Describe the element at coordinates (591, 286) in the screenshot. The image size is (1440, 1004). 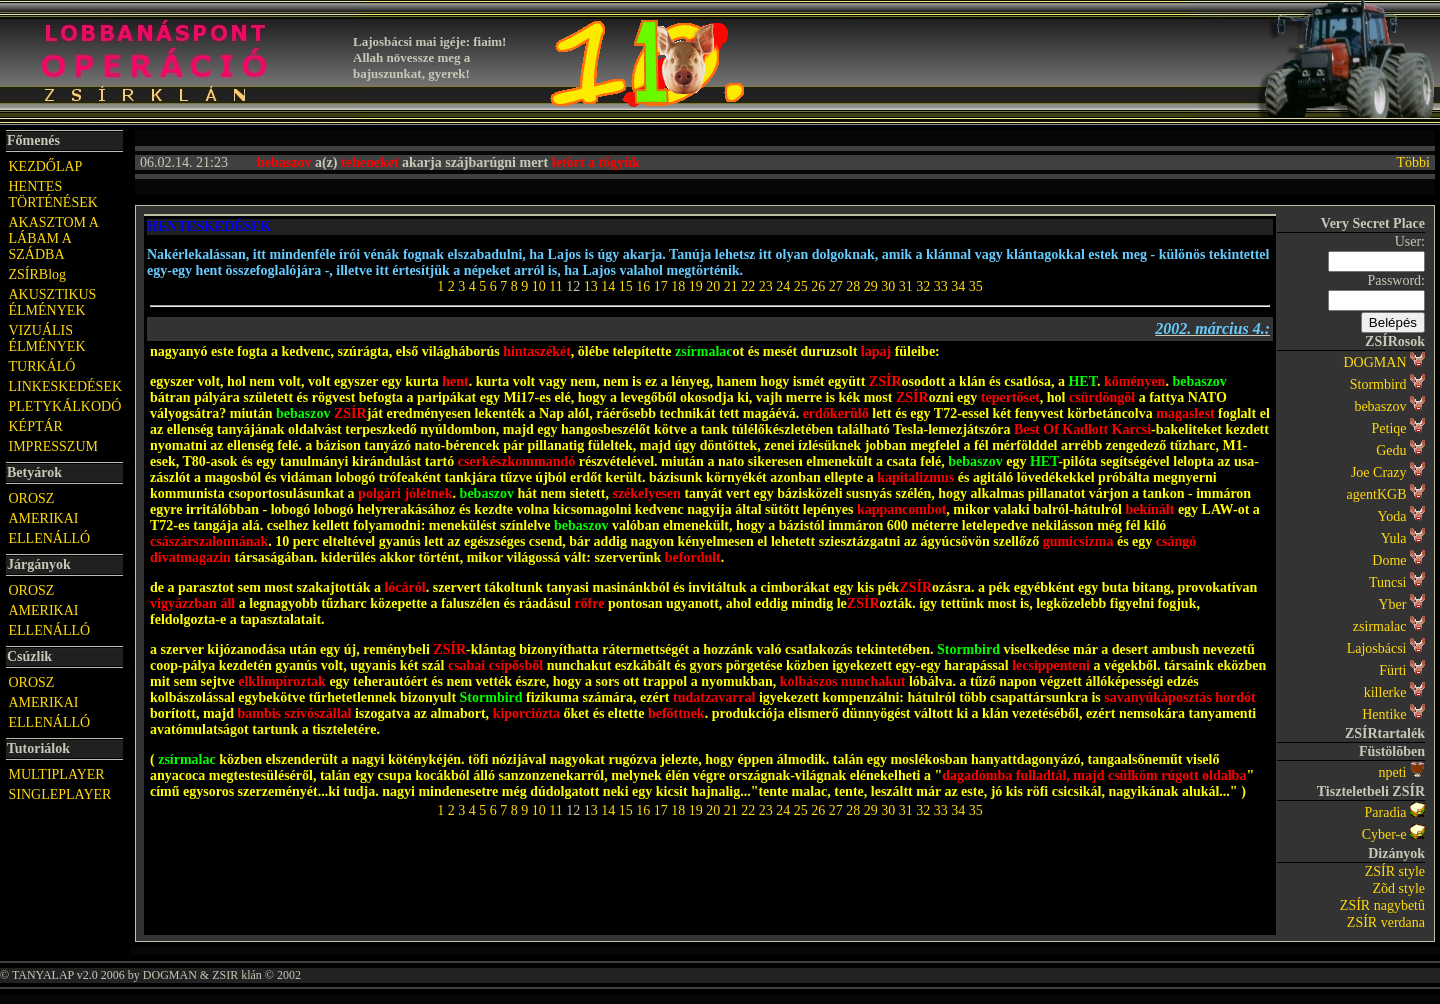
I see `13` at that location.